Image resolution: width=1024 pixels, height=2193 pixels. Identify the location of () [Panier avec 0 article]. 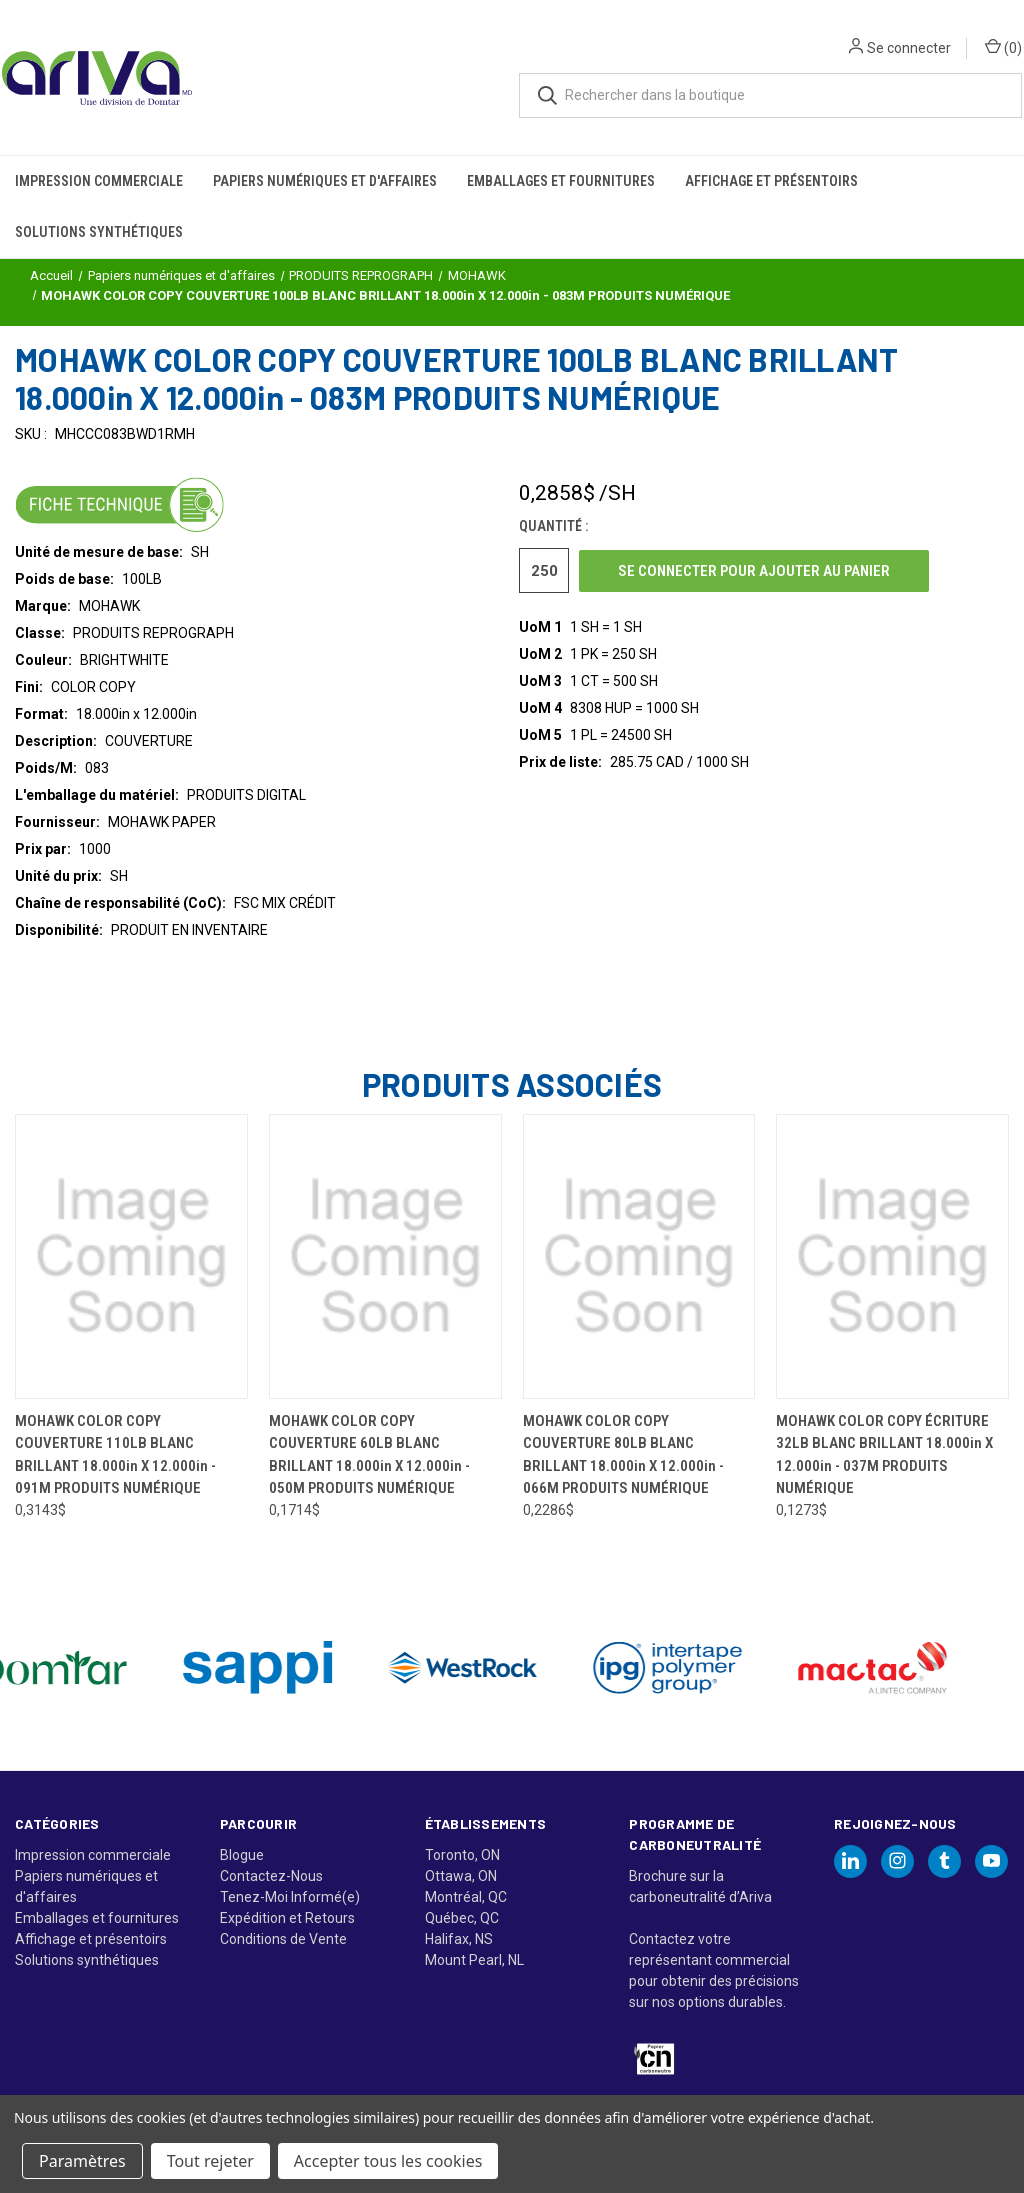
(990, 29).